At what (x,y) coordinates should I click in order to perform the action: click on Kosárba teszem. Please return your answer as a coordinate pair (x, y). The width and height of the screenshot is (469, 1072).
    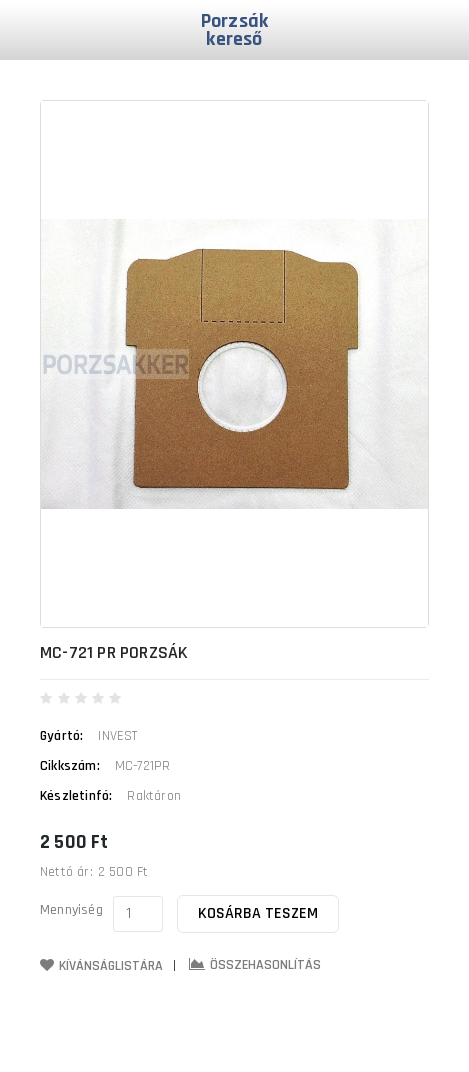
    Looking at the image, I should click on (258, 913).